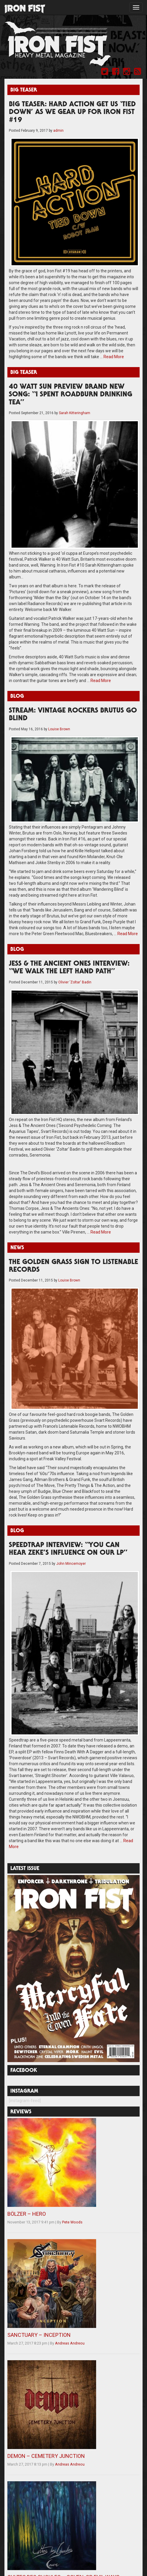 The image size is (147, 2576). Describe the element at coordinates (74, 413) in the screenshot. I see `Sarah Kitteringham` at that location.